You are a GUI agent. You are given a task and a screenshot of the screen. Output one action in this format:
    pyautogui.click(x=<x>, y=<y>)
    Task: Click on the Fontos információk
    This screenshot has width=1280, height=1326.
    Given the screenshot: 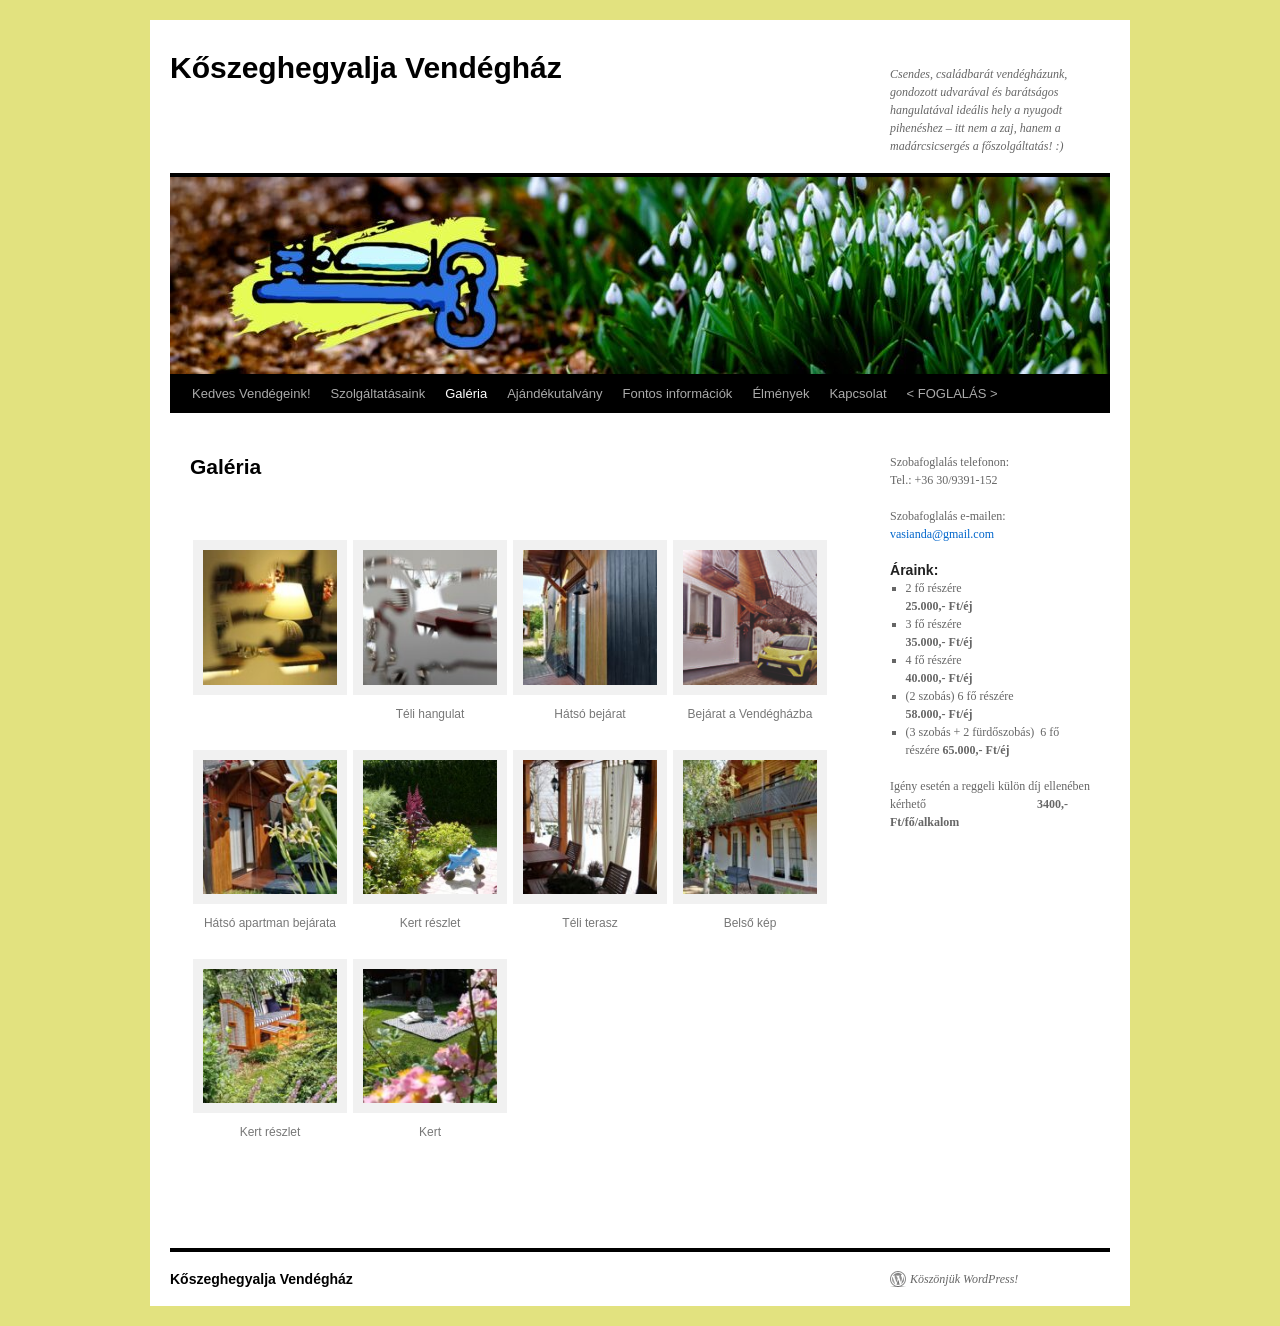 What is the action you would take?
    pyautogui.click(x=678, y=393)
    